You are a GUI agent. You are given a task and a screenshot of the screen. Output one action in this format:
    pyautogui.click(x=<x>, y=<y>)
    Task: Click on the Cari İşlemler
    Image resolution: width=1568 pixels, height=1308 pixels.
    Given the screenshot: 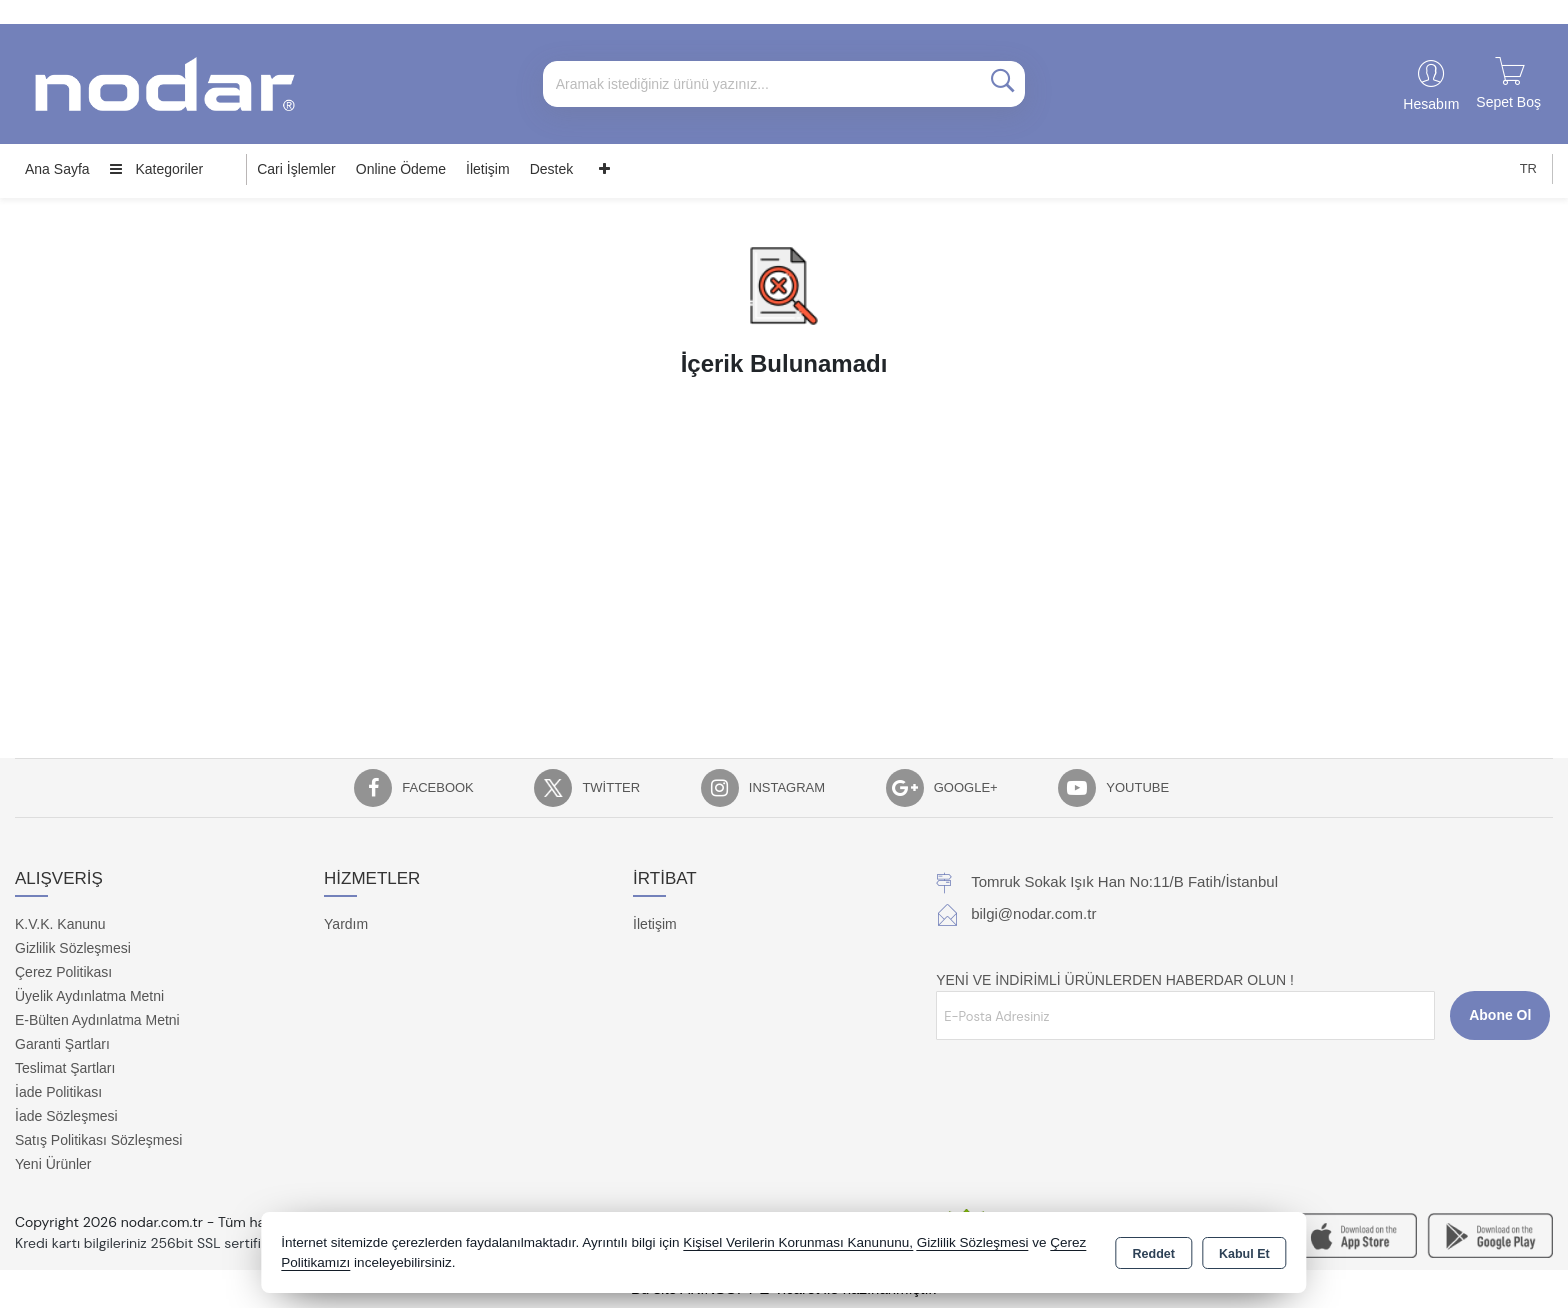 What is the action you would take?
    pyautogui.click(x=296, y=169)
    